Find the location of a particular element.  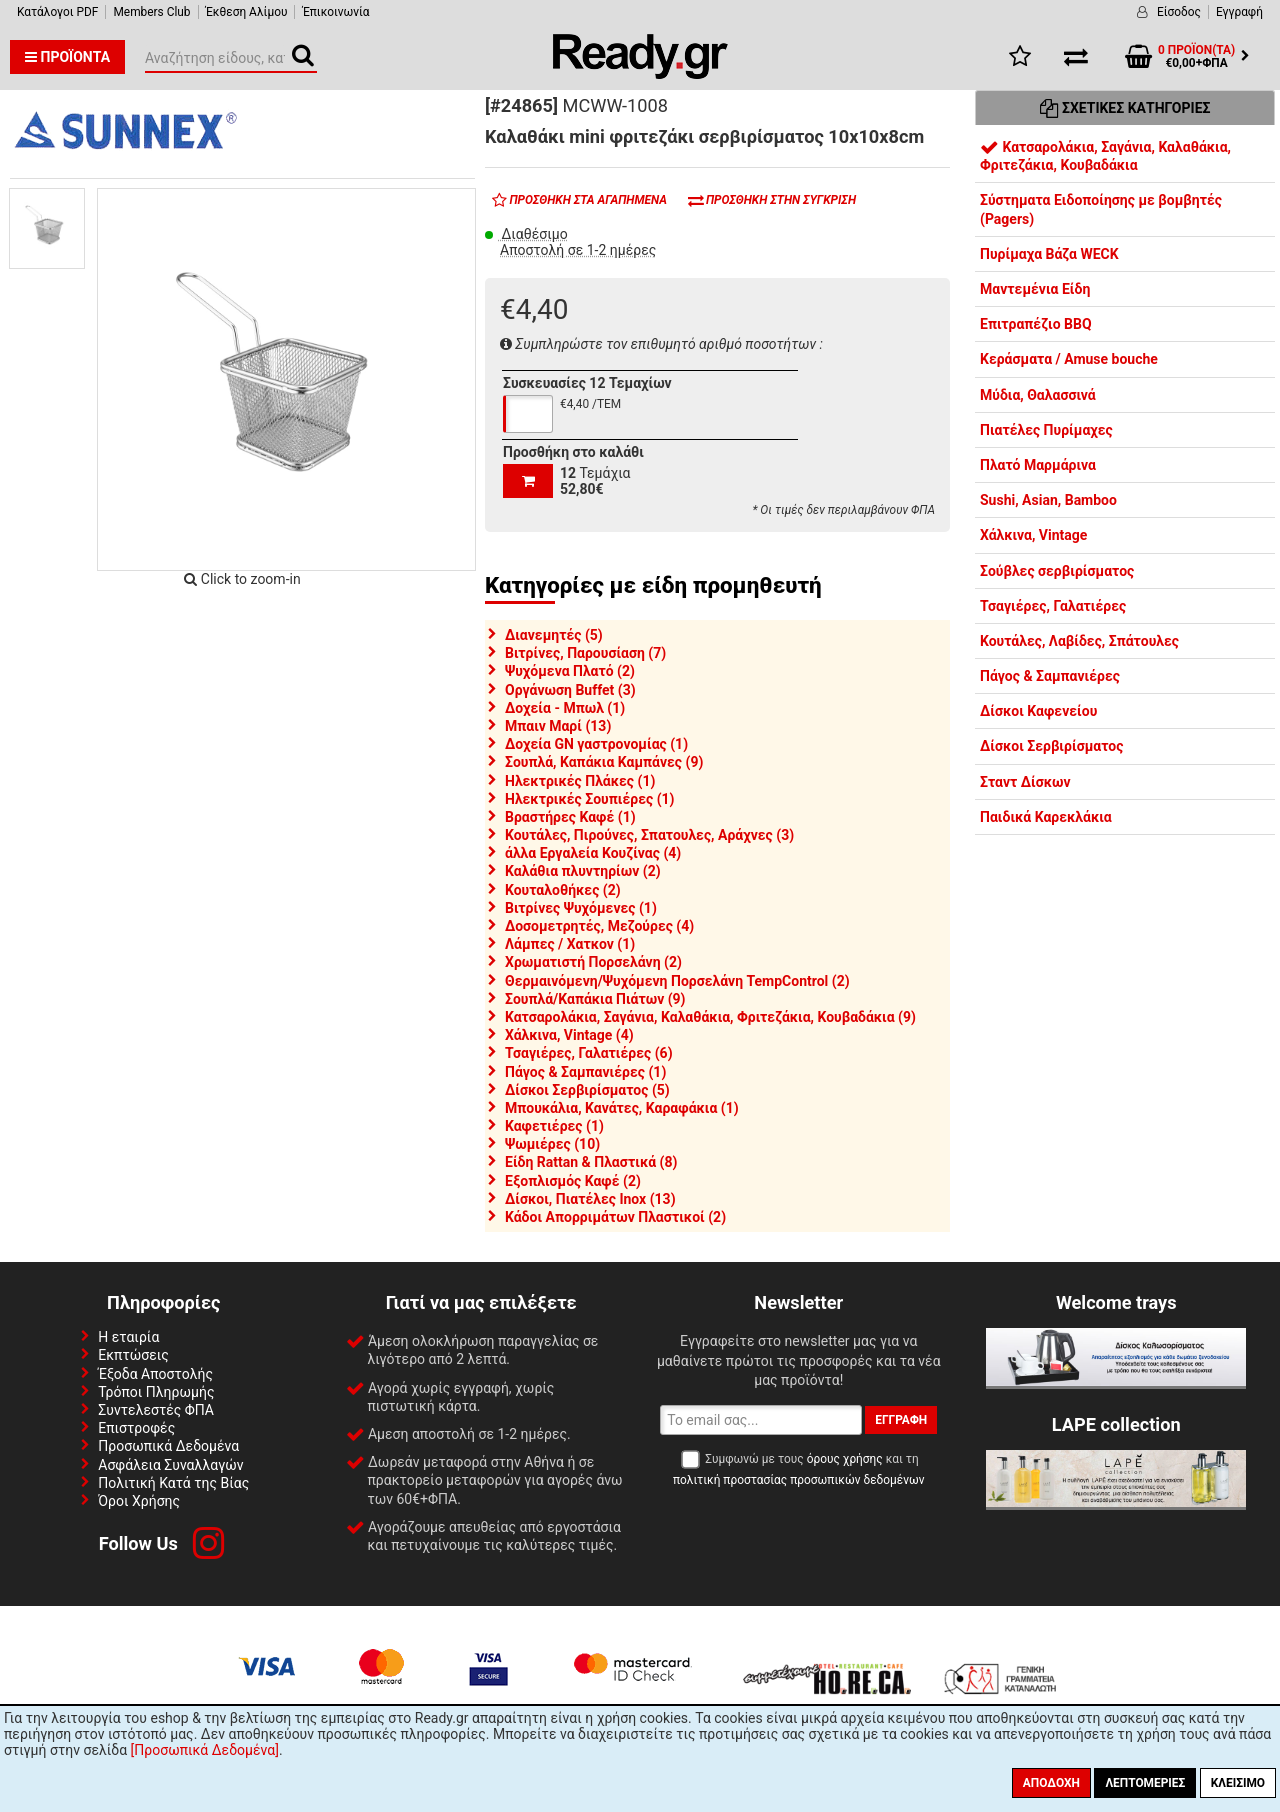

Παιδικά Καρεκλάκια is located at coordinates (1046, 817).